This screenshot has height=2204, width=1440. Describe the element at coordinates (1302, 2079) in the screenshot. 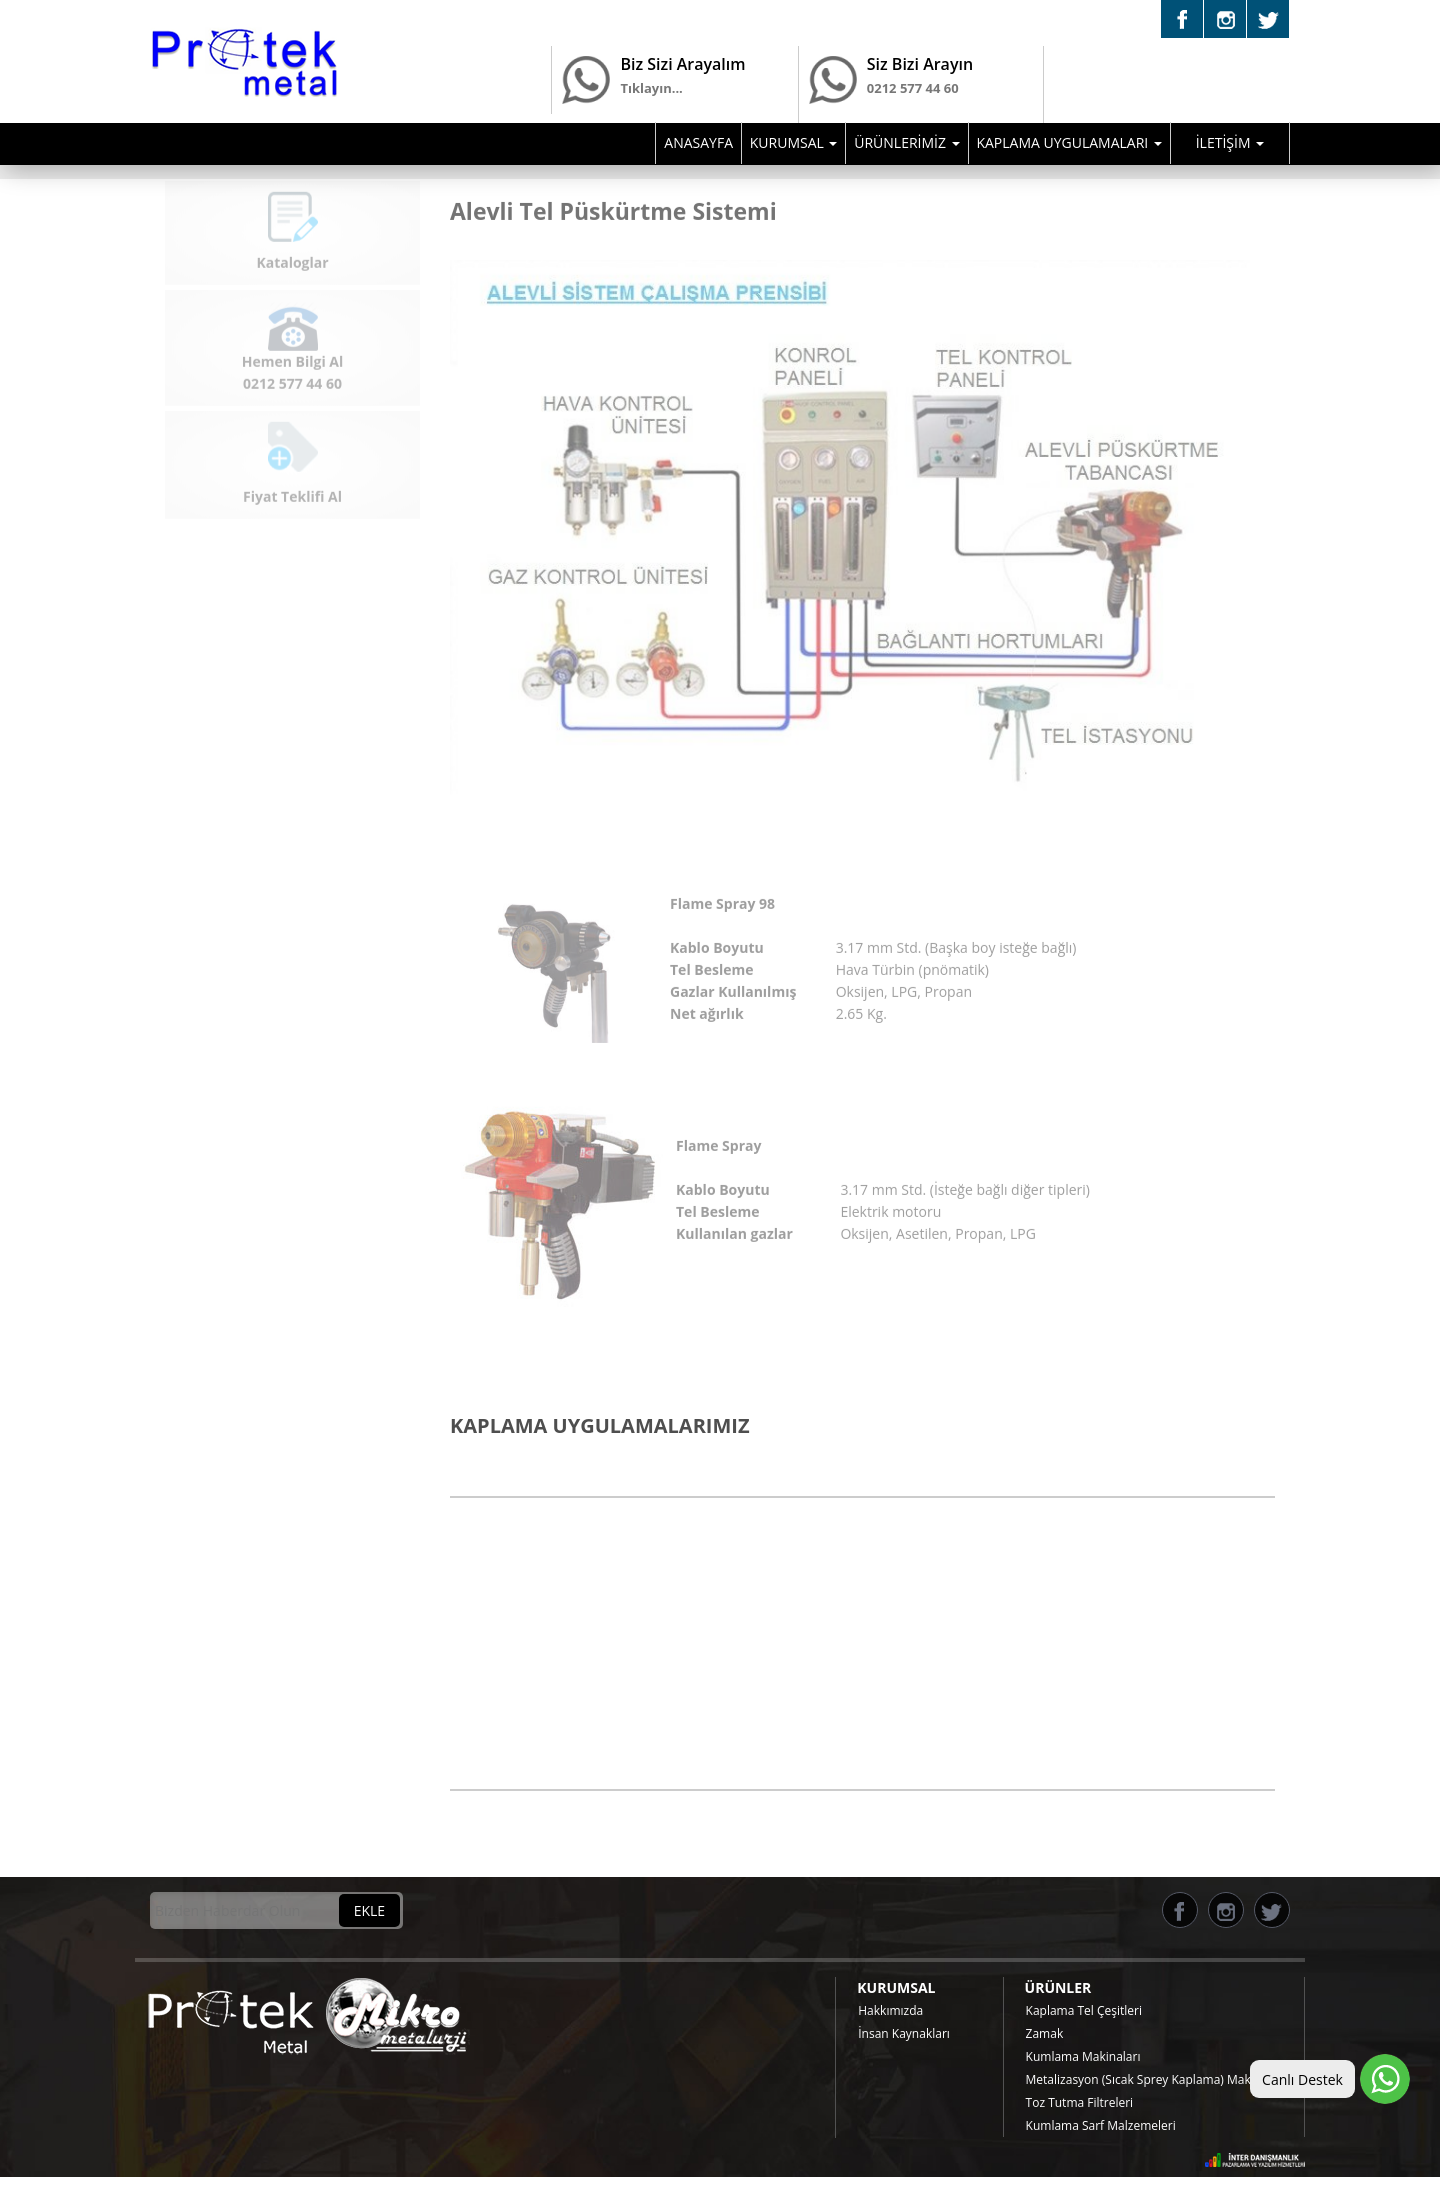

I see `Canlı Destek` at that location.